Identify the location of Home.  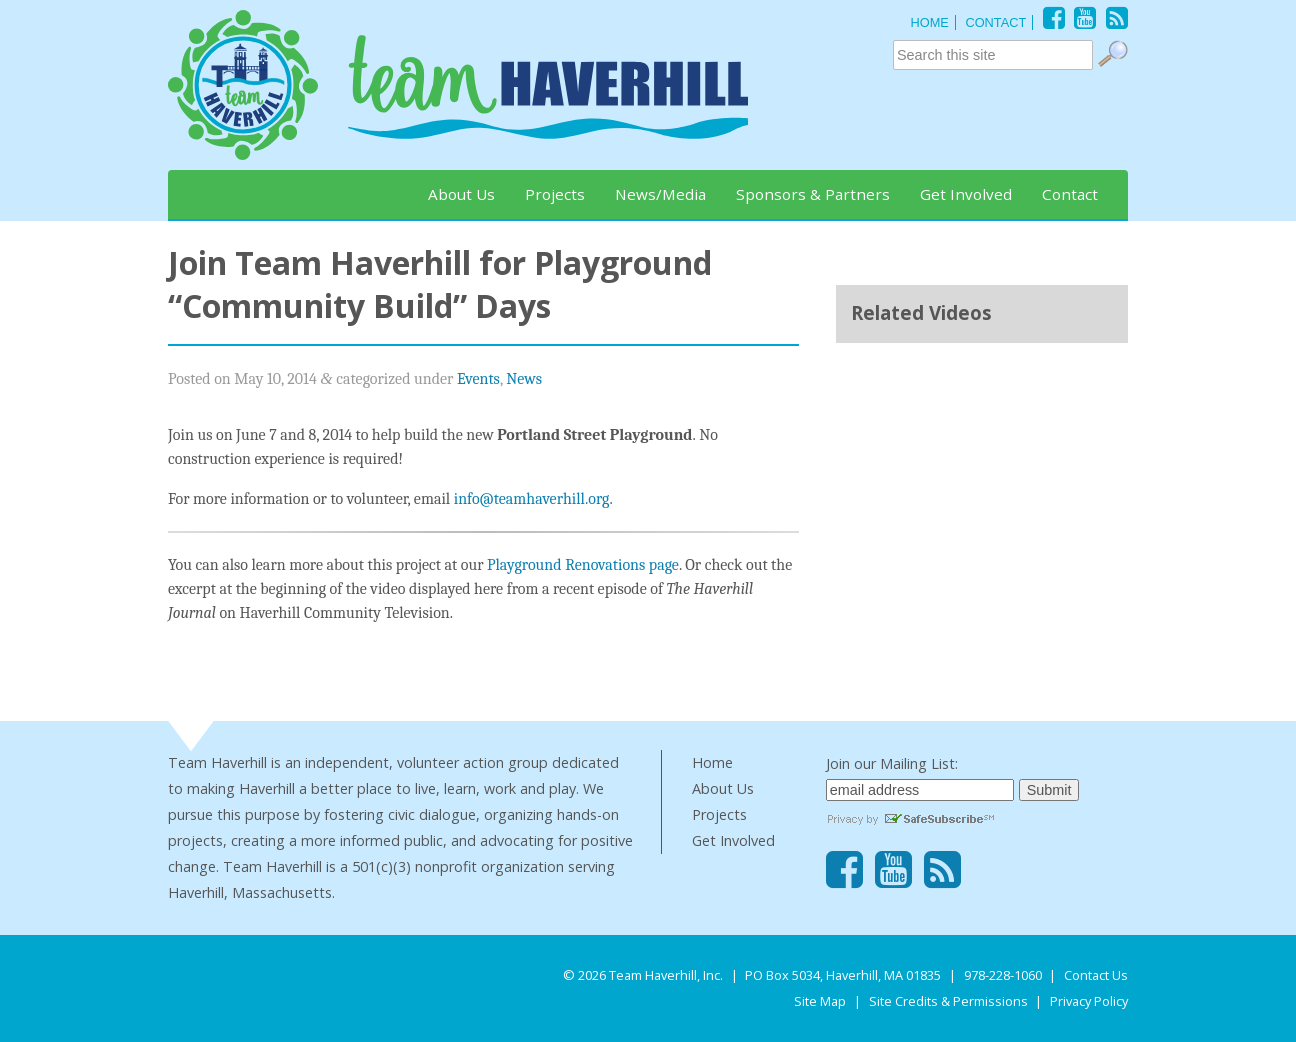
(712, 762).